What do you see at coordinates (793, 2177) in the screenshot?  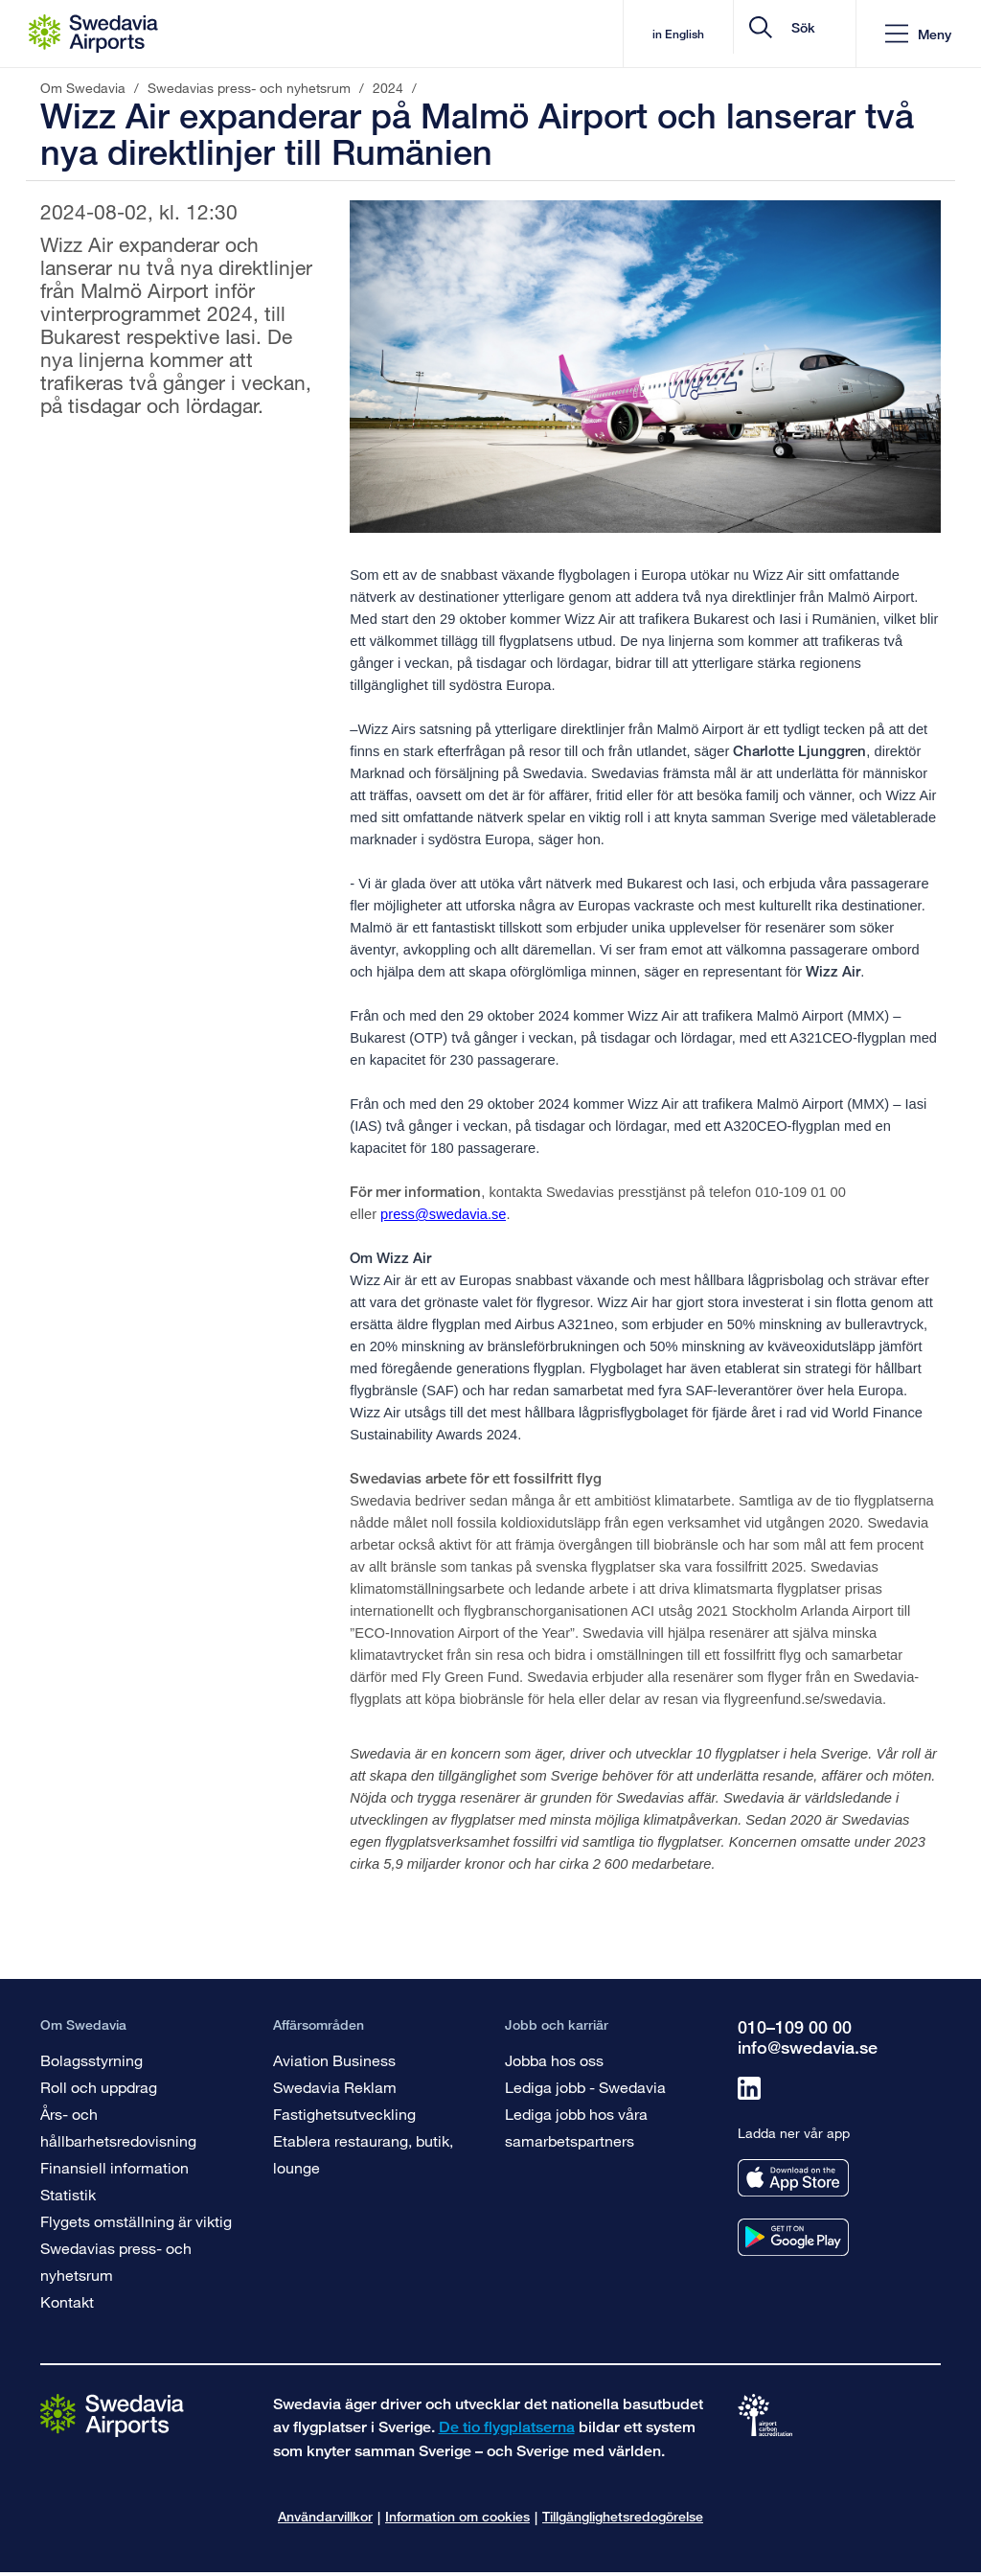 I see `[Ladda ner vår app från appstore]` at bounding box center [793, 2177].